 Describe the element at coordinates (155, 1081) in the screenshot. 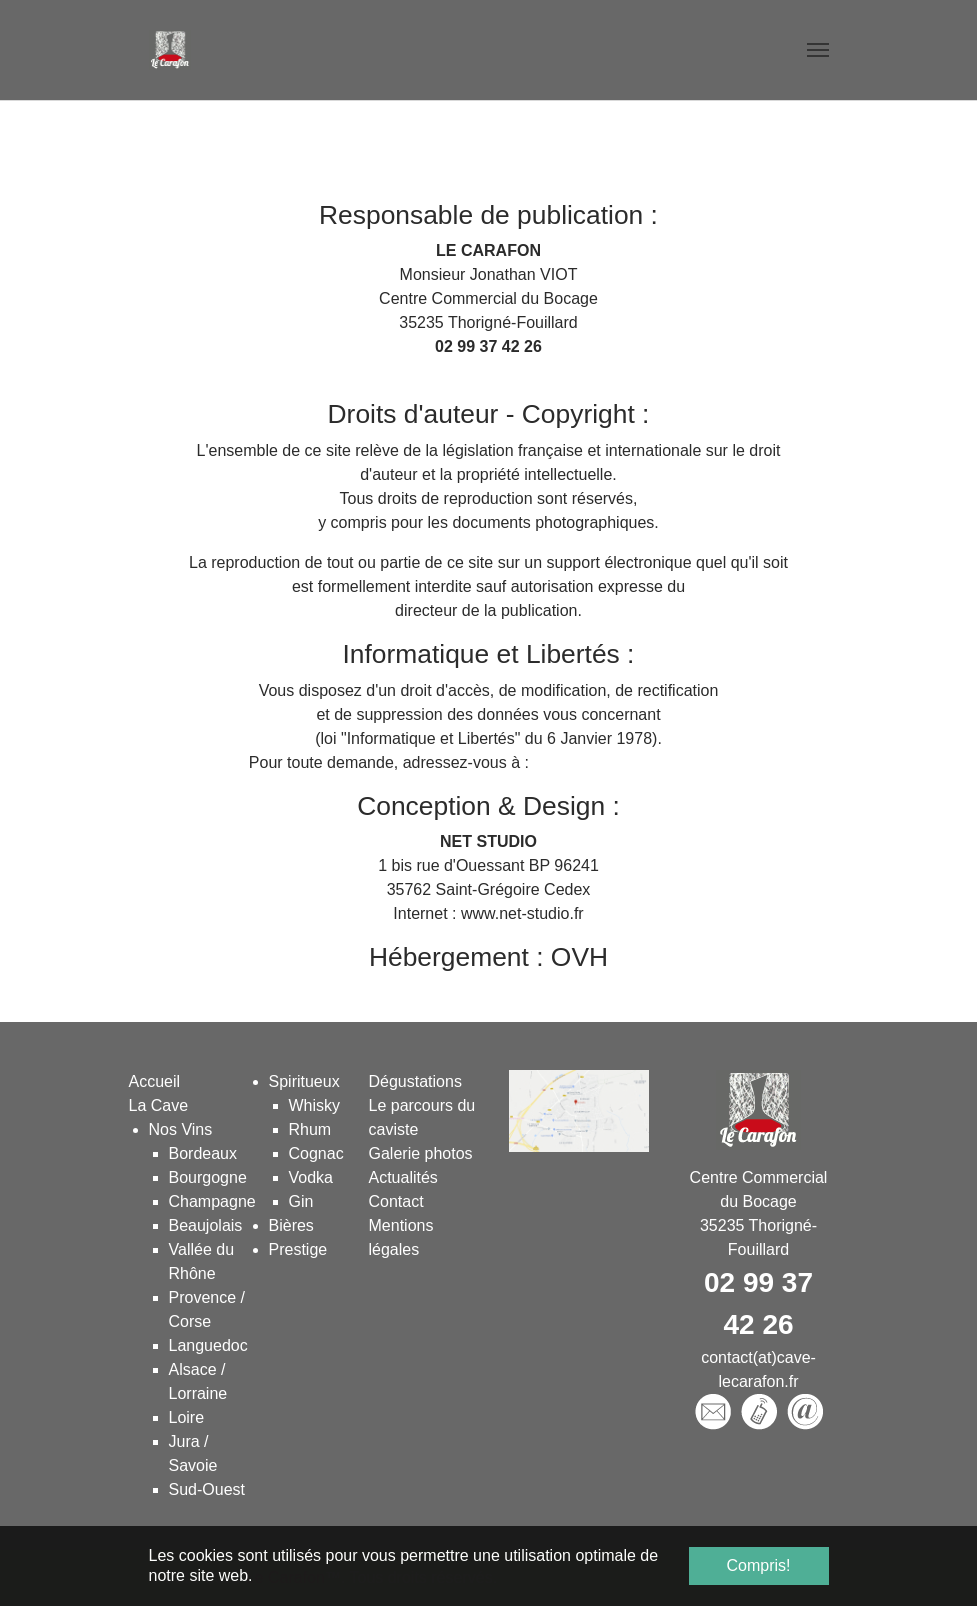

I see `Accueil` at that location.